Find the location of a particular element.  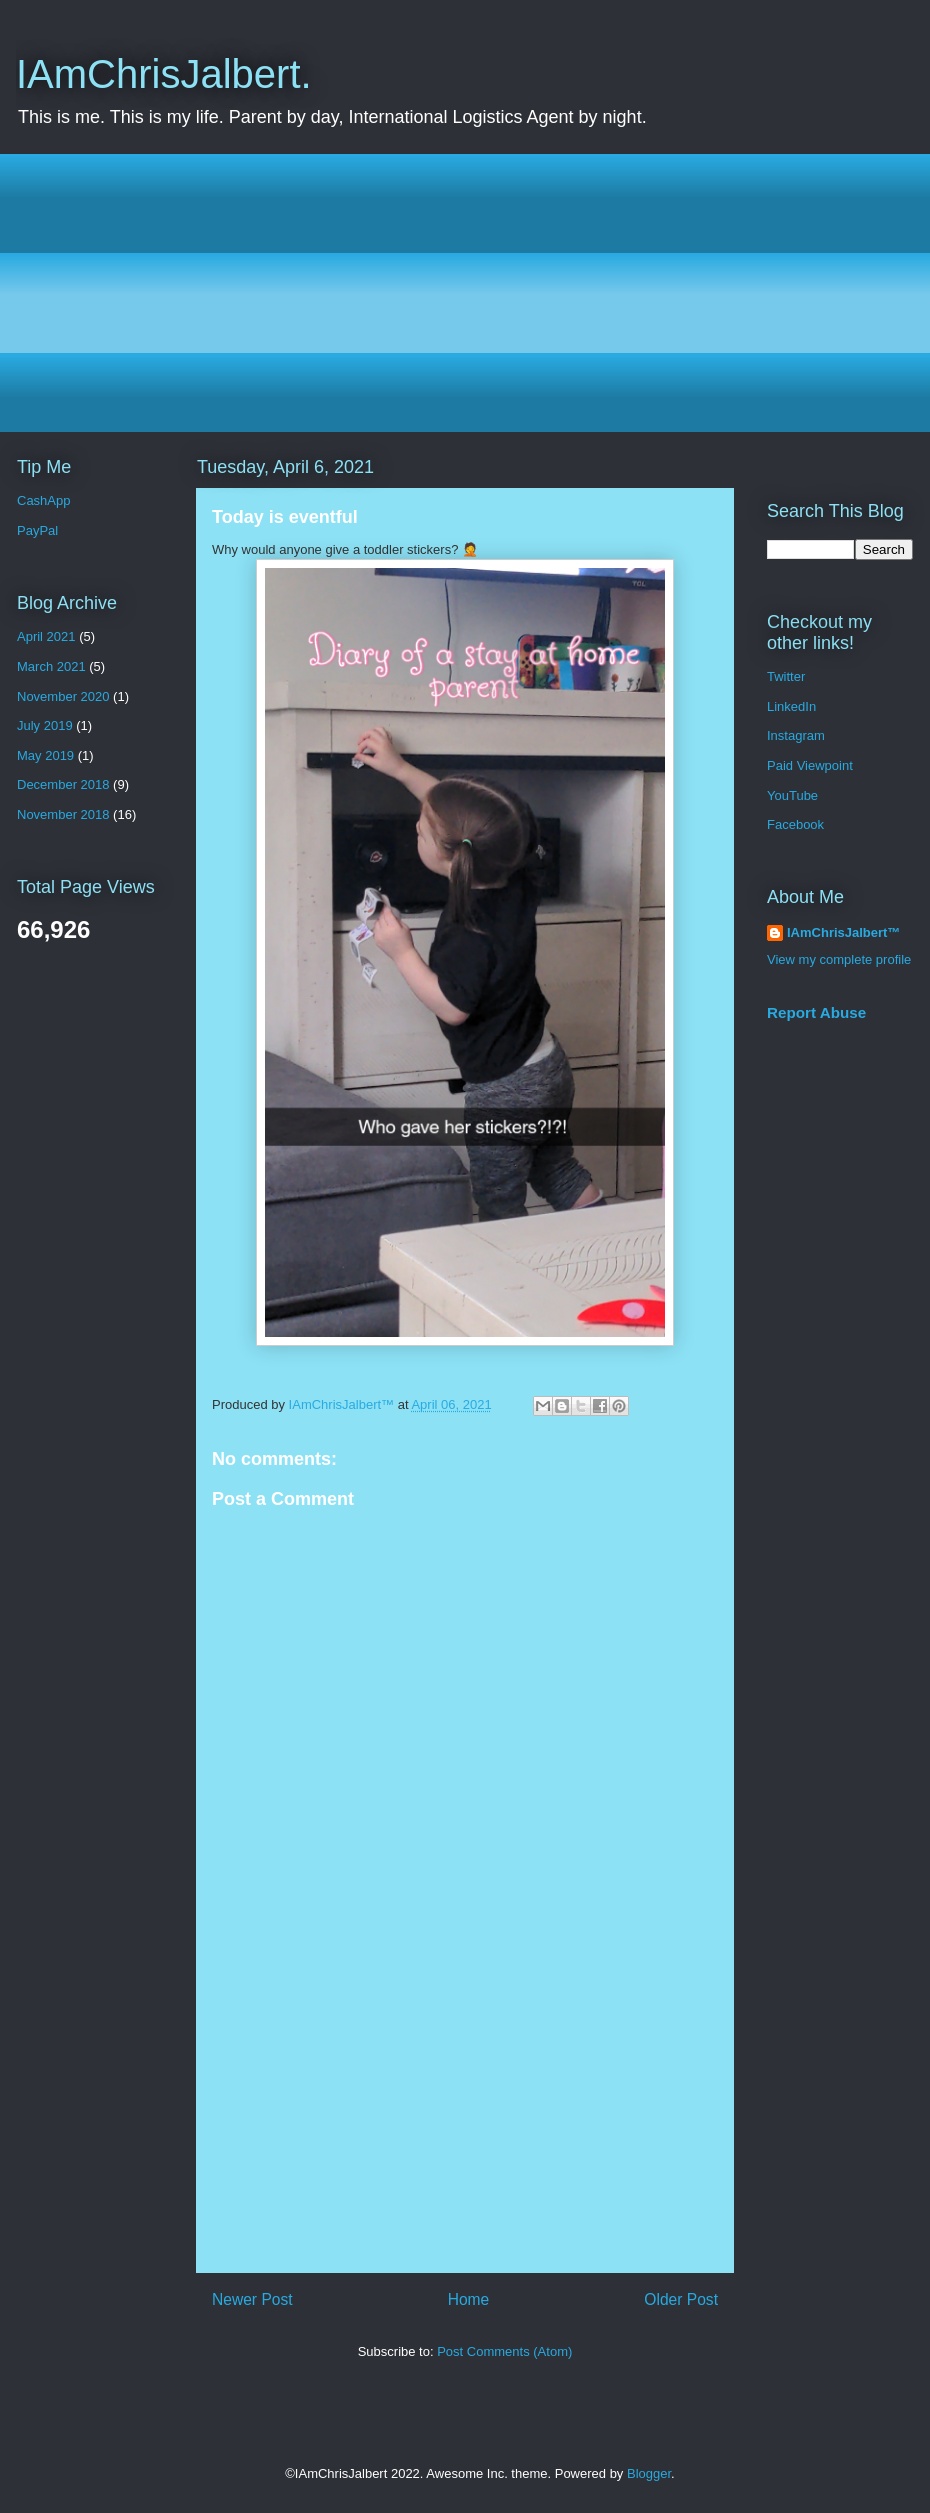

IAmChrisJalbert. is located at coordinates (164, 74).